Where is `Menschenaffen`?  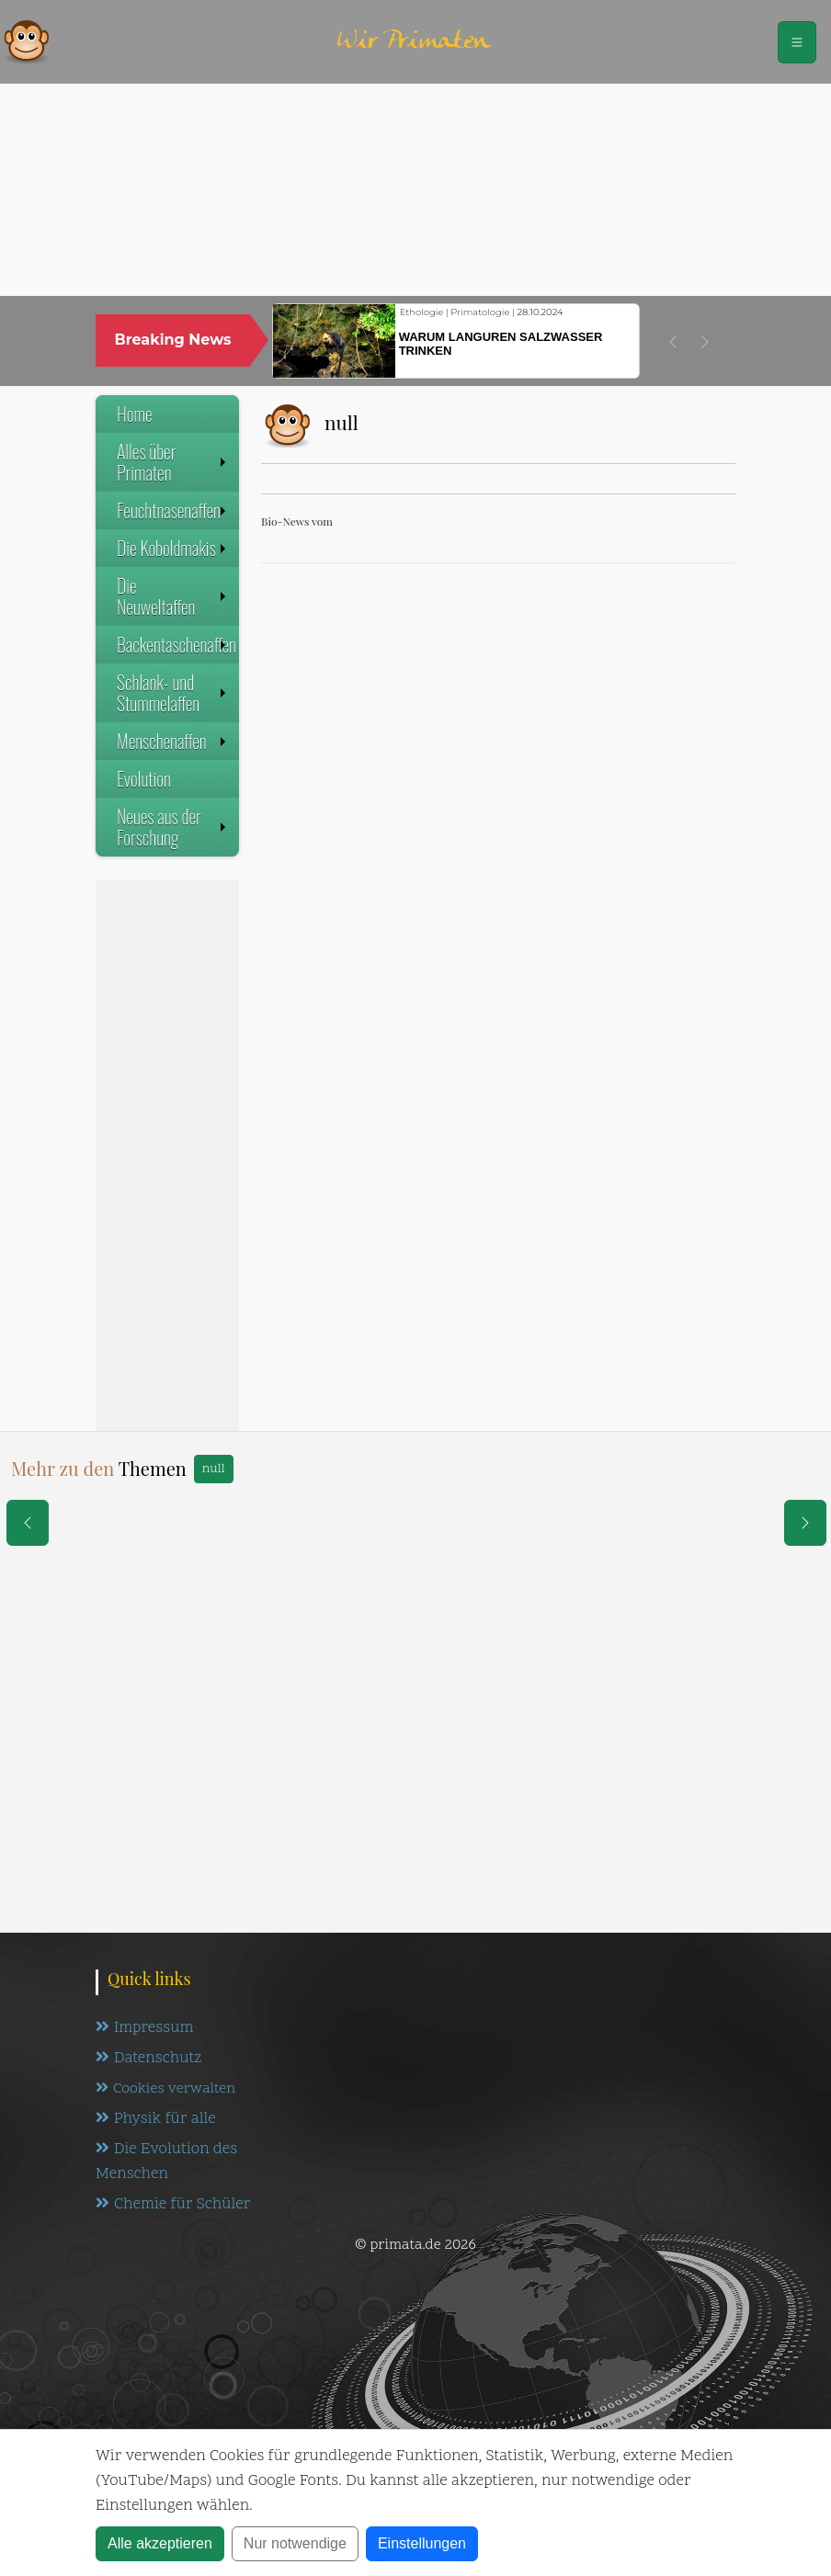
Menschenaffen is located at coordinates (173, 741).